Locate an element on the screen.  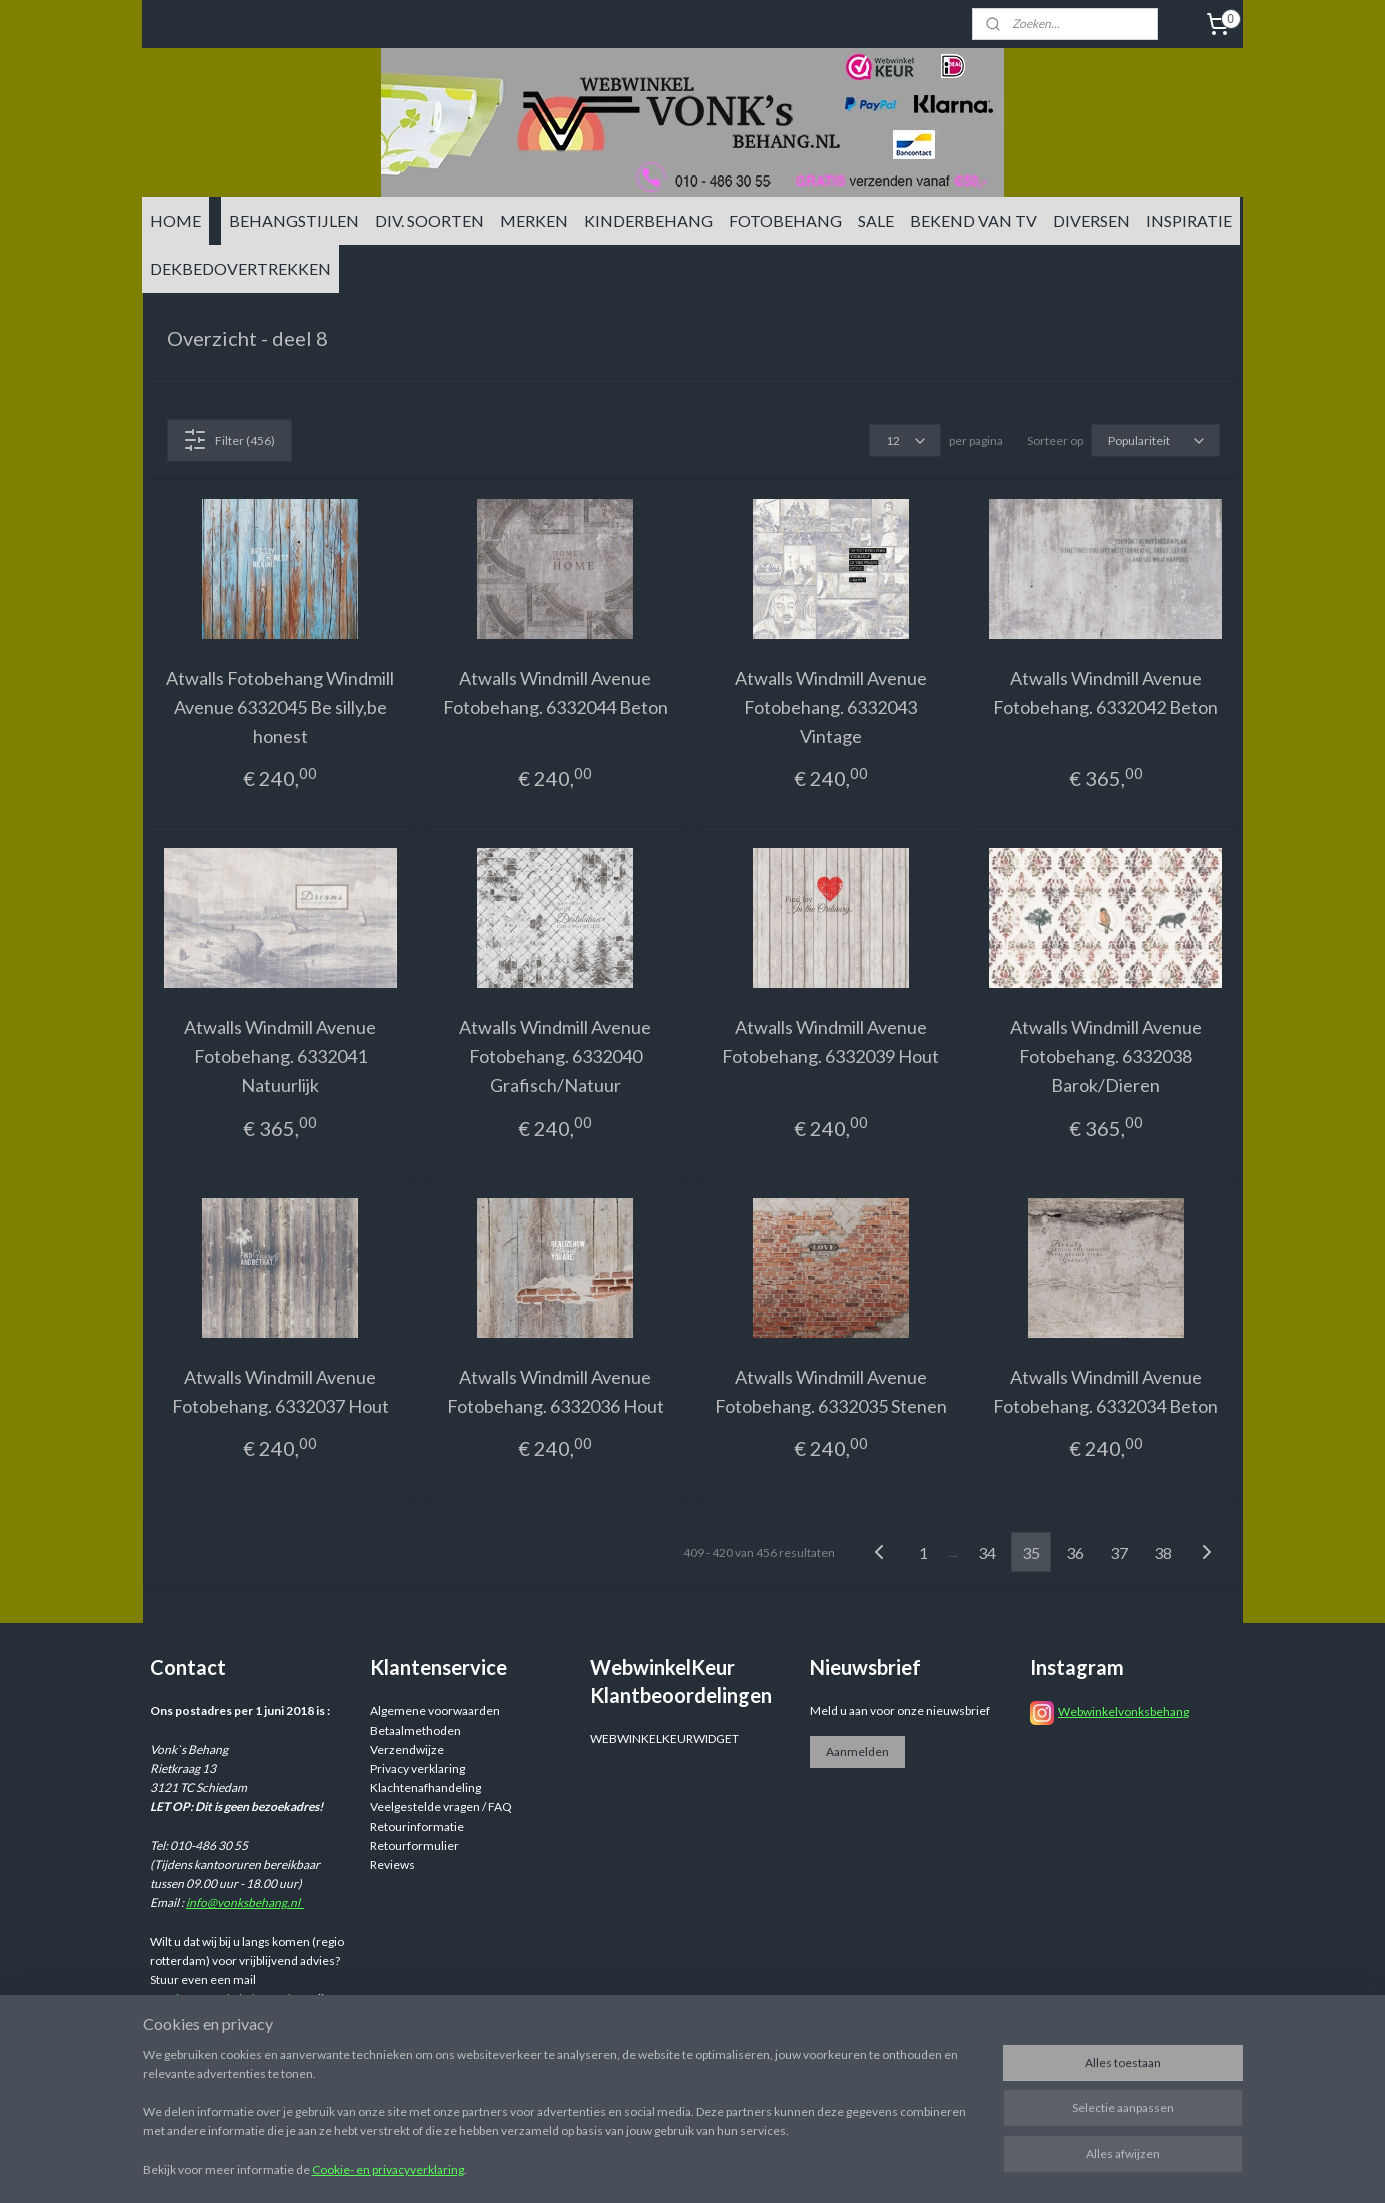
37 is located at coordinates (1119, 1552).